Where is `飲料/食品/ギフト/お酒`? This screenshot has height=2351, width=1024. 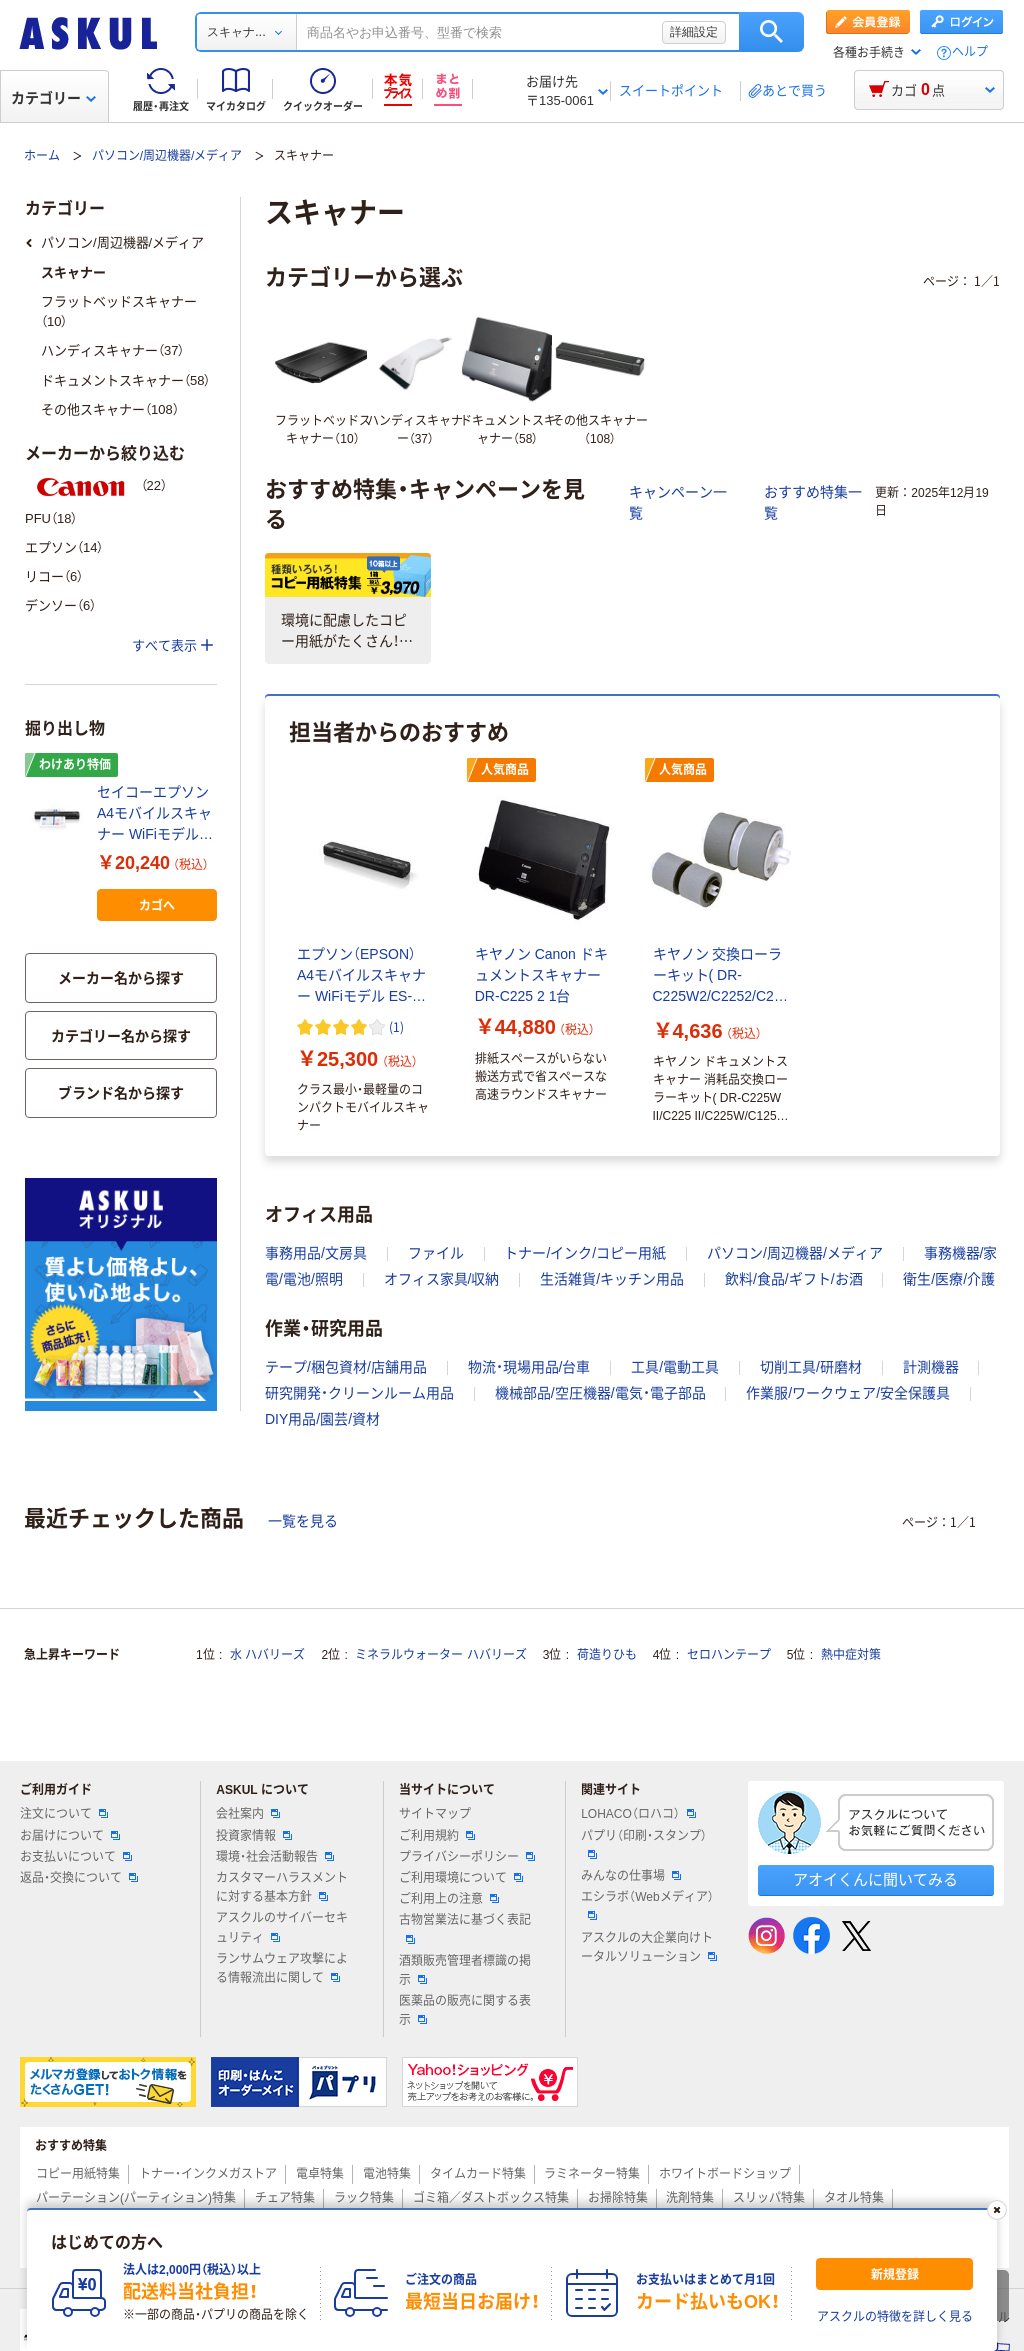
飲料/食品/ギフト/お酒 is located at coordinates (794, 1279).